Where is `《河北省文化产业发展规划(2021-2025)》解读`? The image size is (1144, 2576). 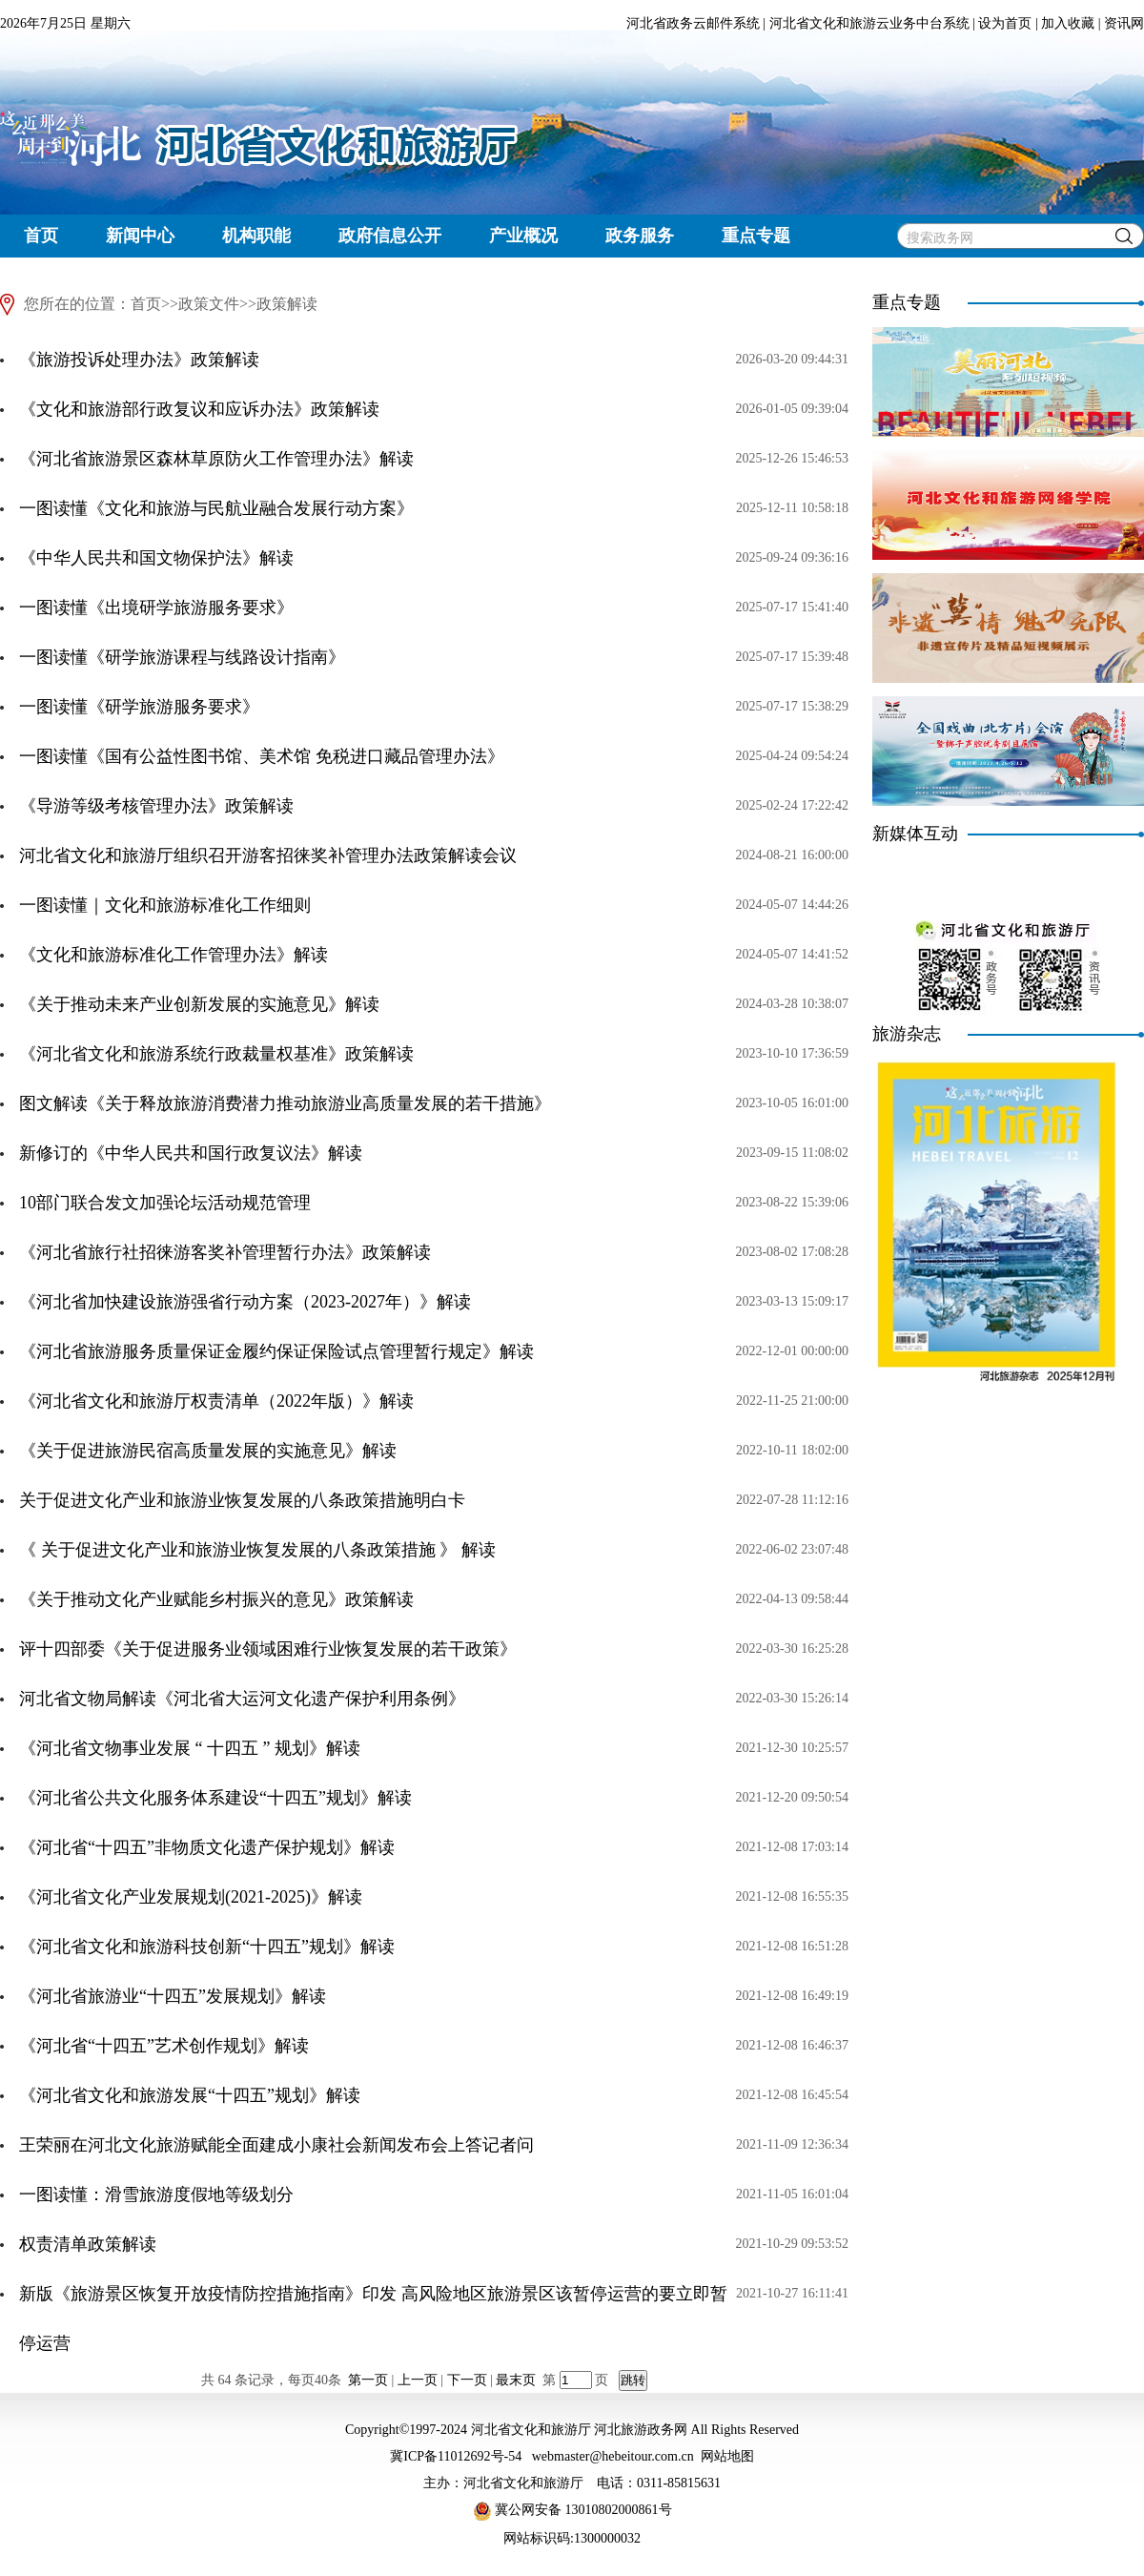 《河北省文化产业发展规划(2021-2025)》解读 is located at coordinates (190, 1896).